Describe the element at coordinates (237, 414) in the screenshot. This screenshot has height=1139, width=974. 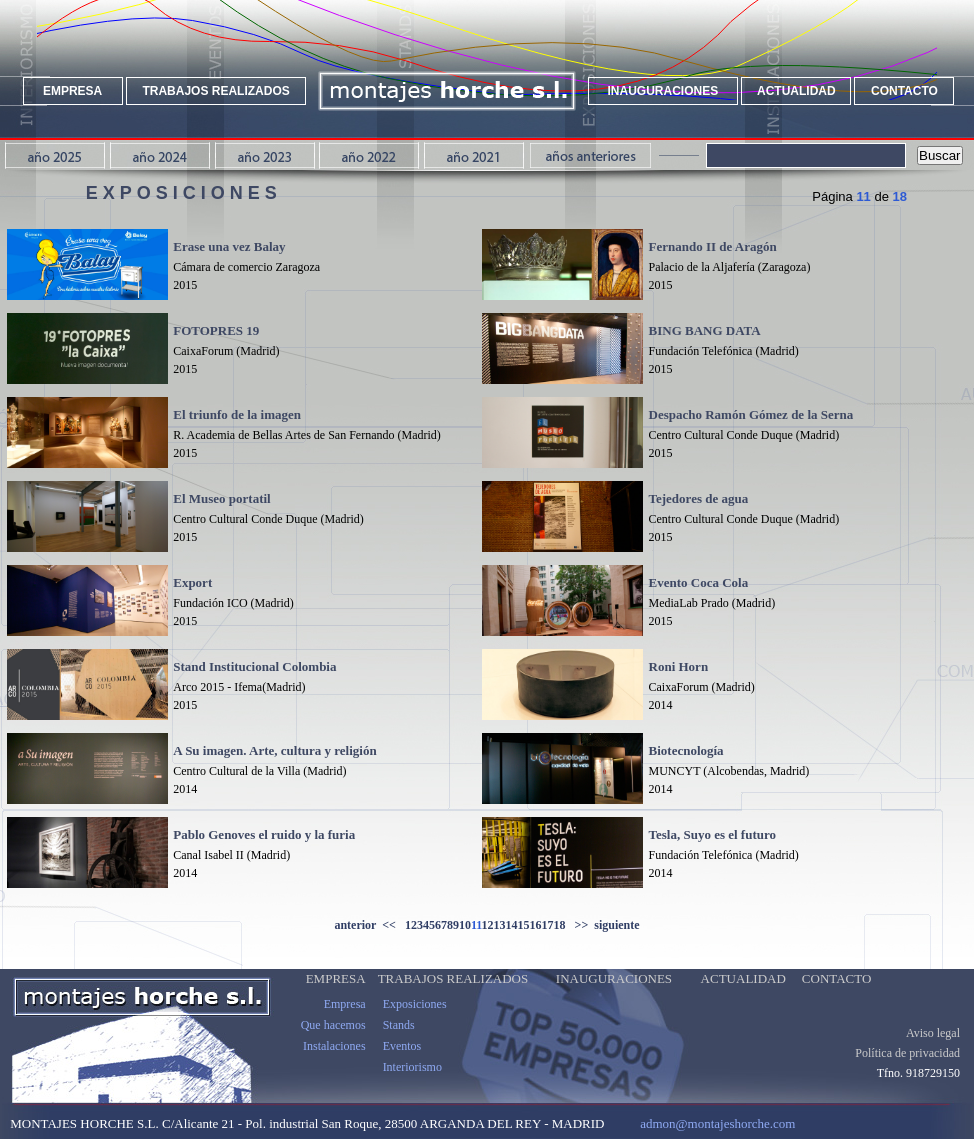
I see `El triunfo de la imagen` at that location.